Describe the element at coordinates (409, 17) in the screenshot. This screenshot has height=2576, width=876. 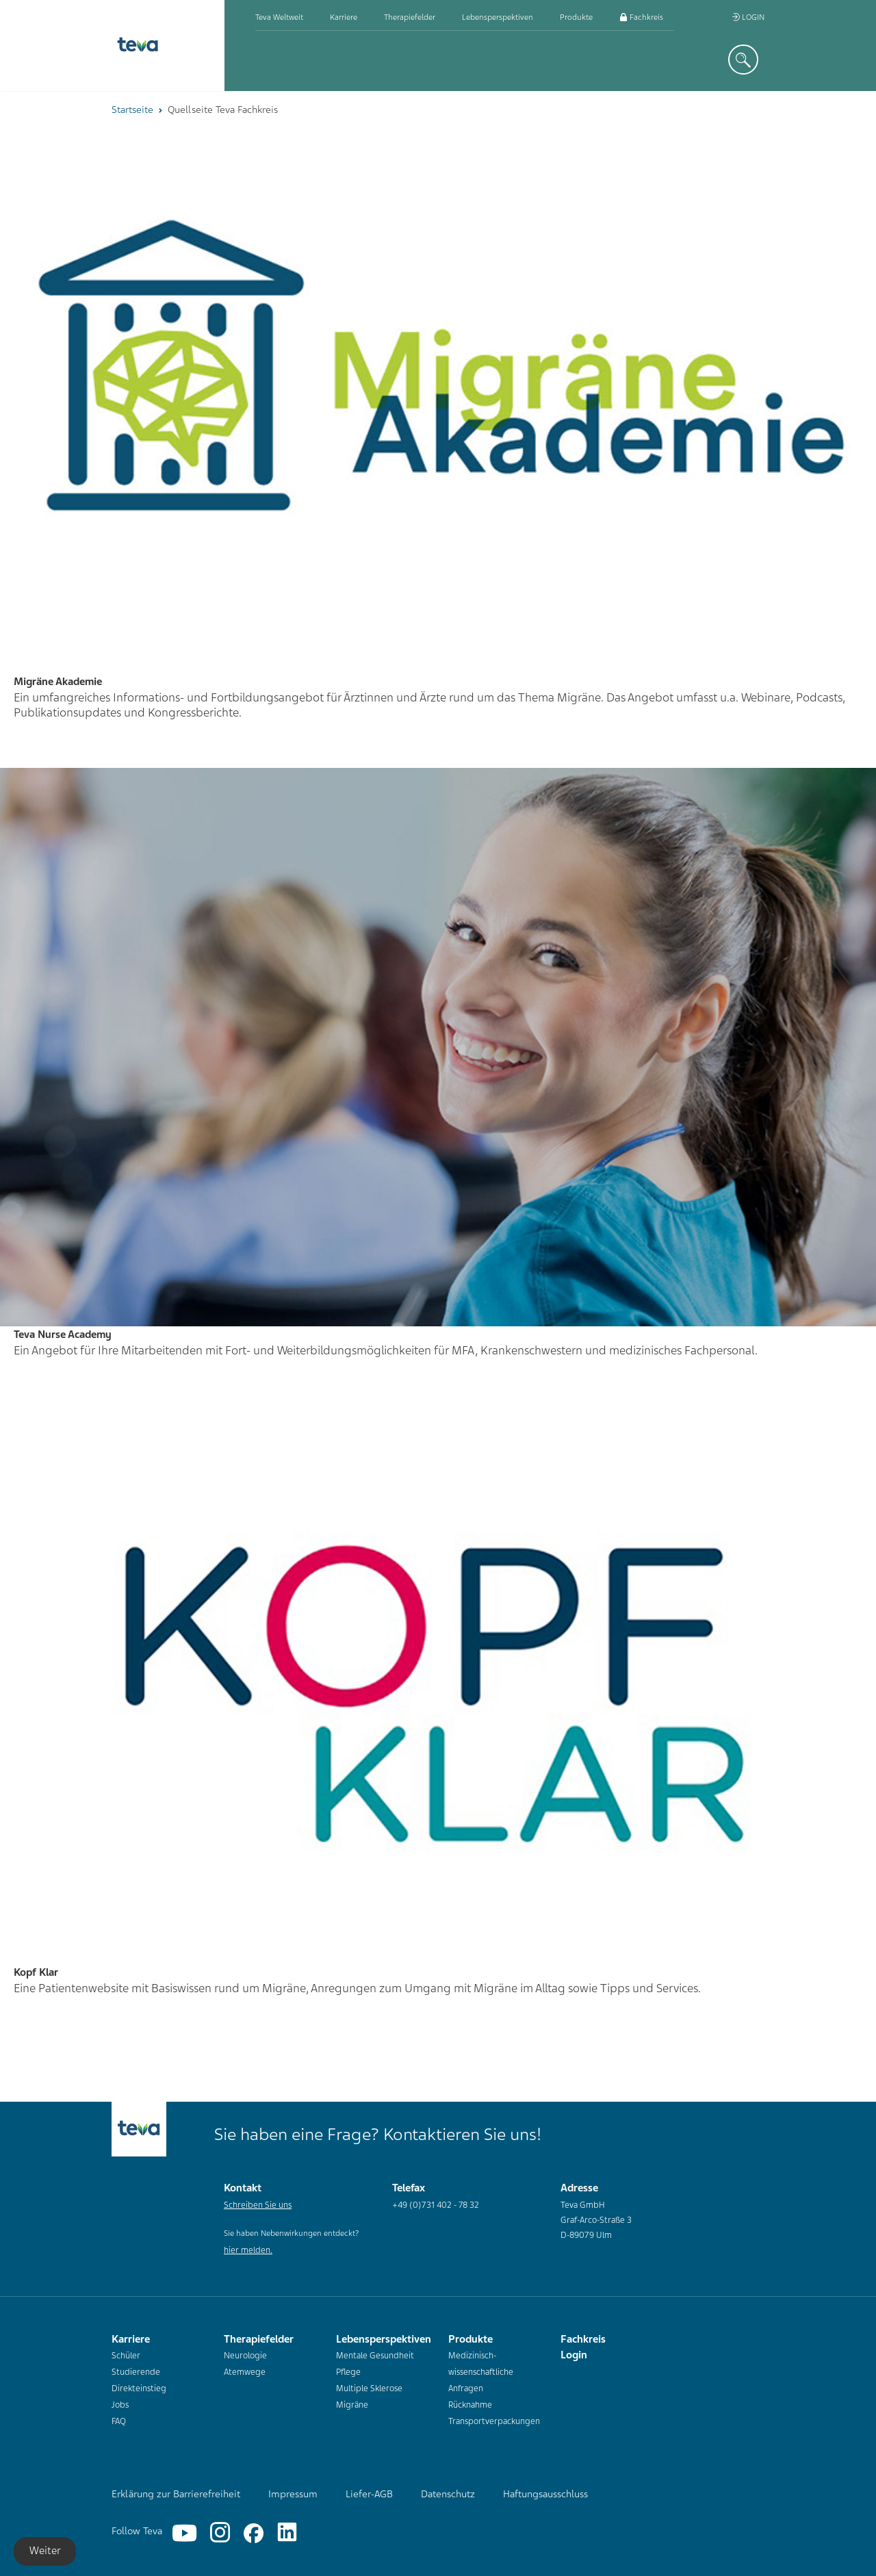
I see `Therapiefelder` at that location.